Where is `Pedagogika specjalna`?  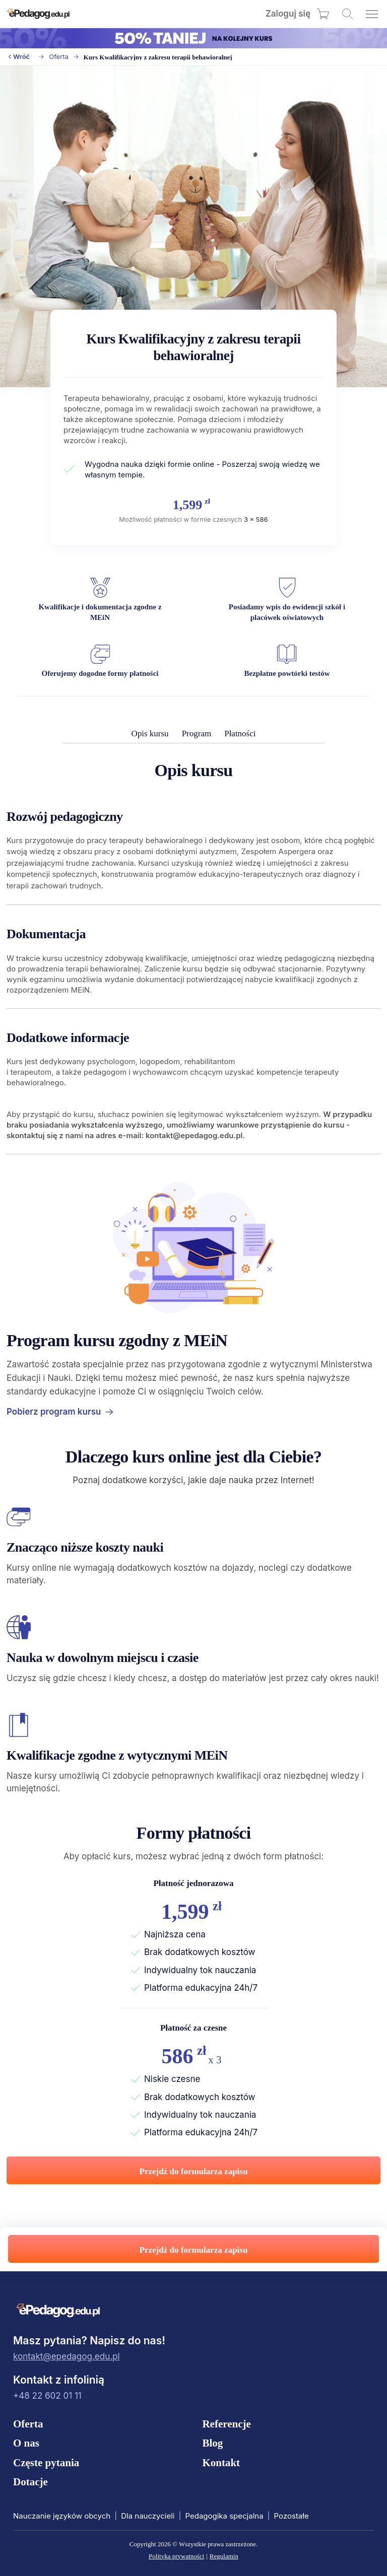 Pedagogika specjalna is located at coordinates (224, 2516).